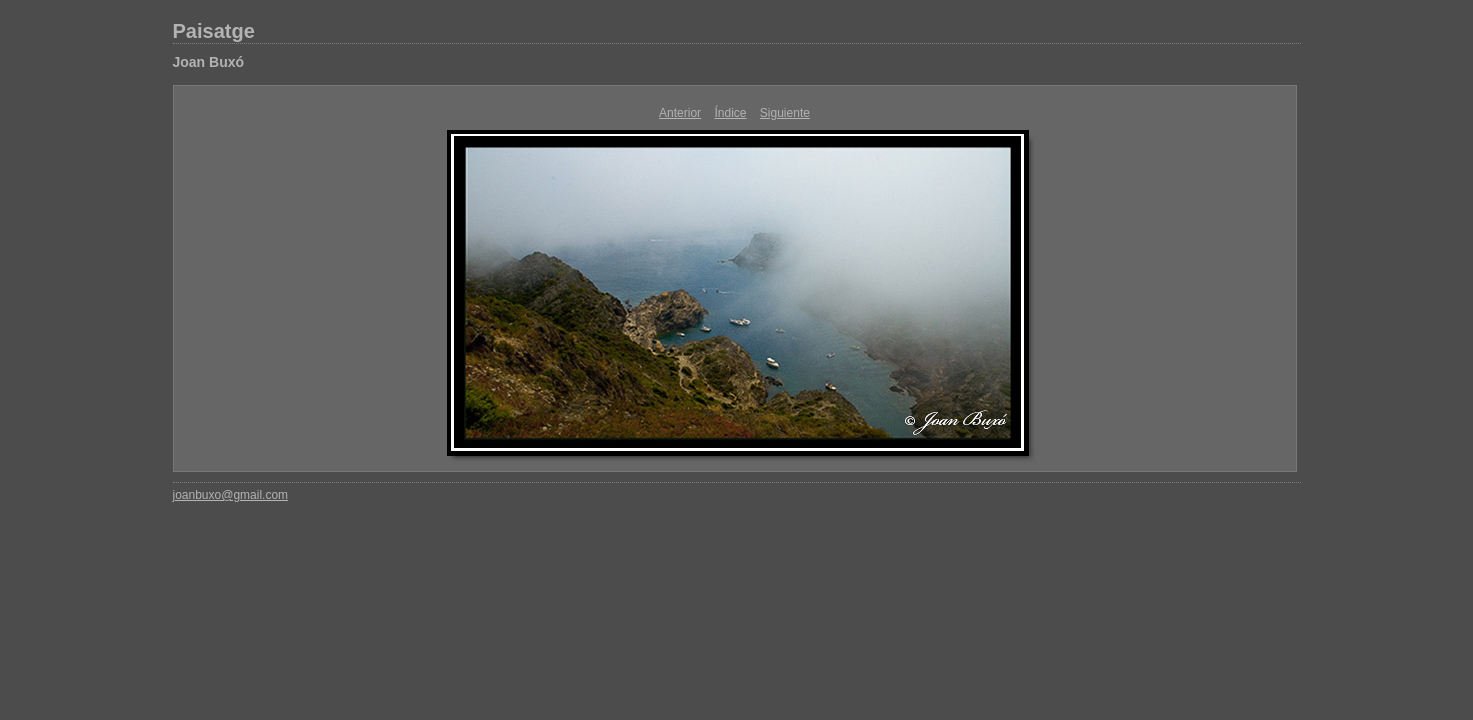 Image resolution: width=1473 pixels, height=720 pixels. I want to click on Paisatge, so click(214, 31).